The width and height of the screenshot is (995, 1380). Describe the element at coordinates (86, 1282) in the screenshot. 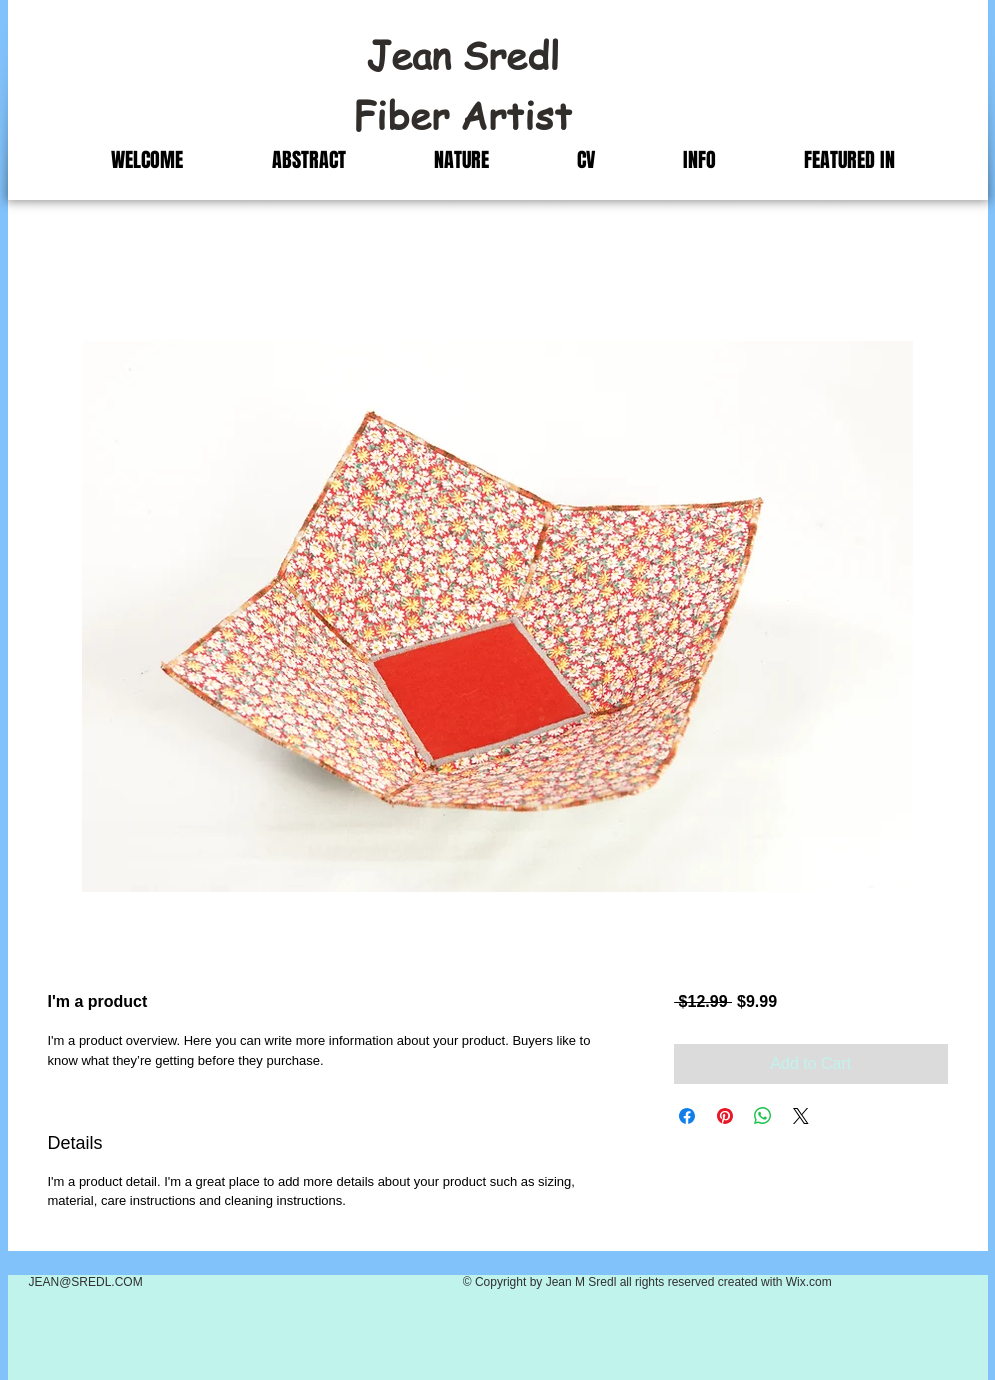

I see `JEAN@SREDL.COM` at that location.